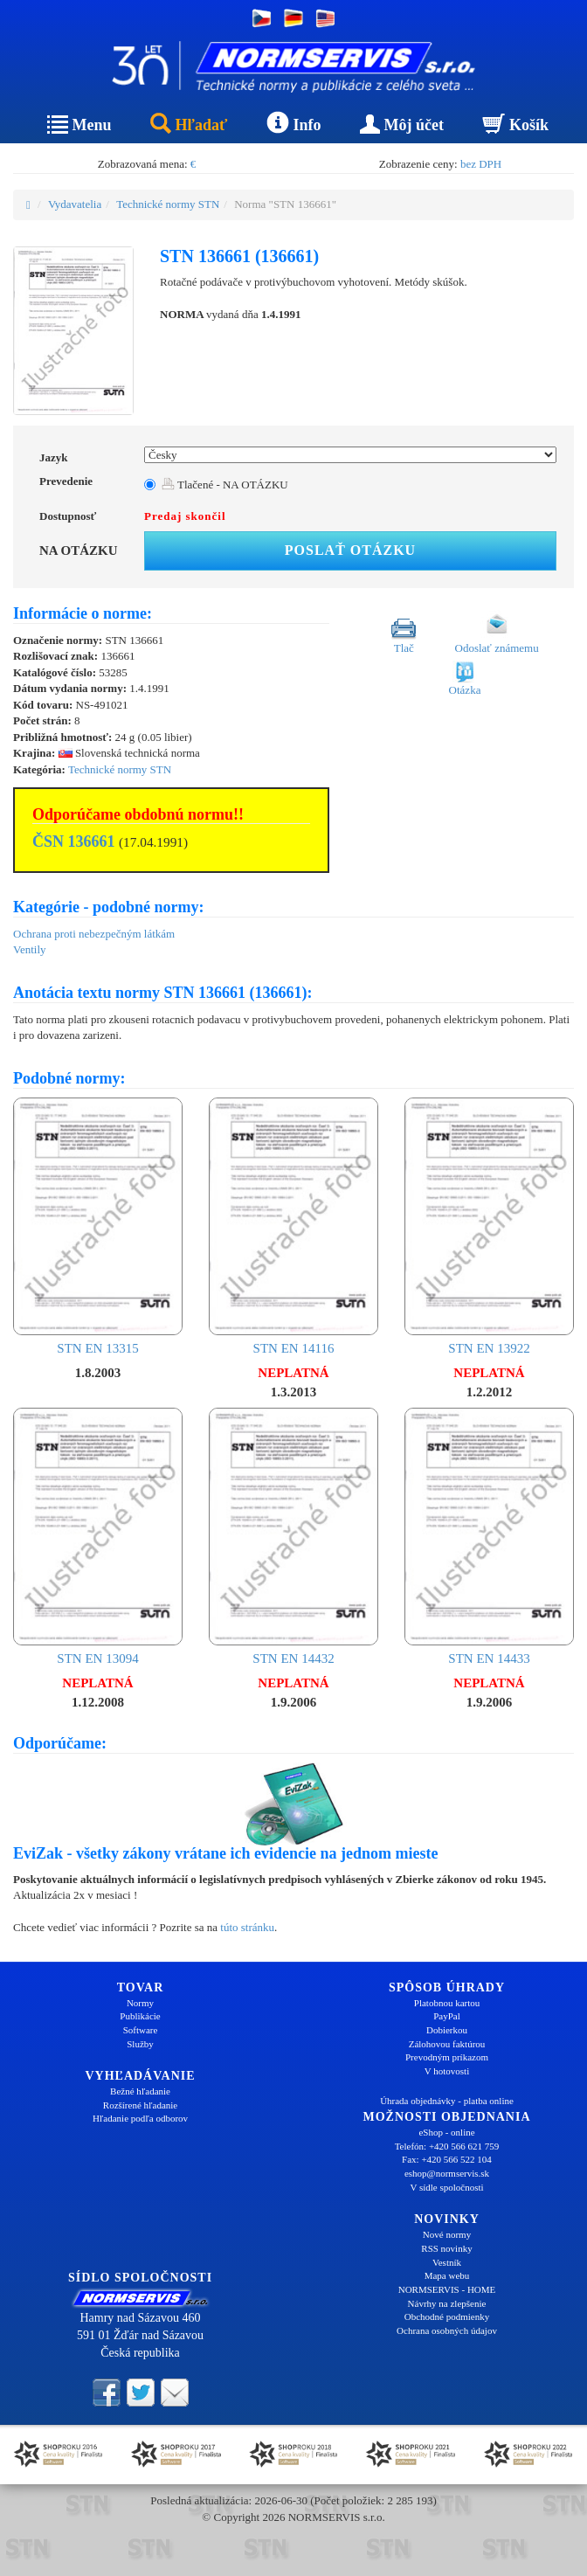 This screenshot has width=587, height=2576. What do you see at coordinates (140, 2016) in the screenshot?
I see `Publikácie` at bounding box center [140, 2016].